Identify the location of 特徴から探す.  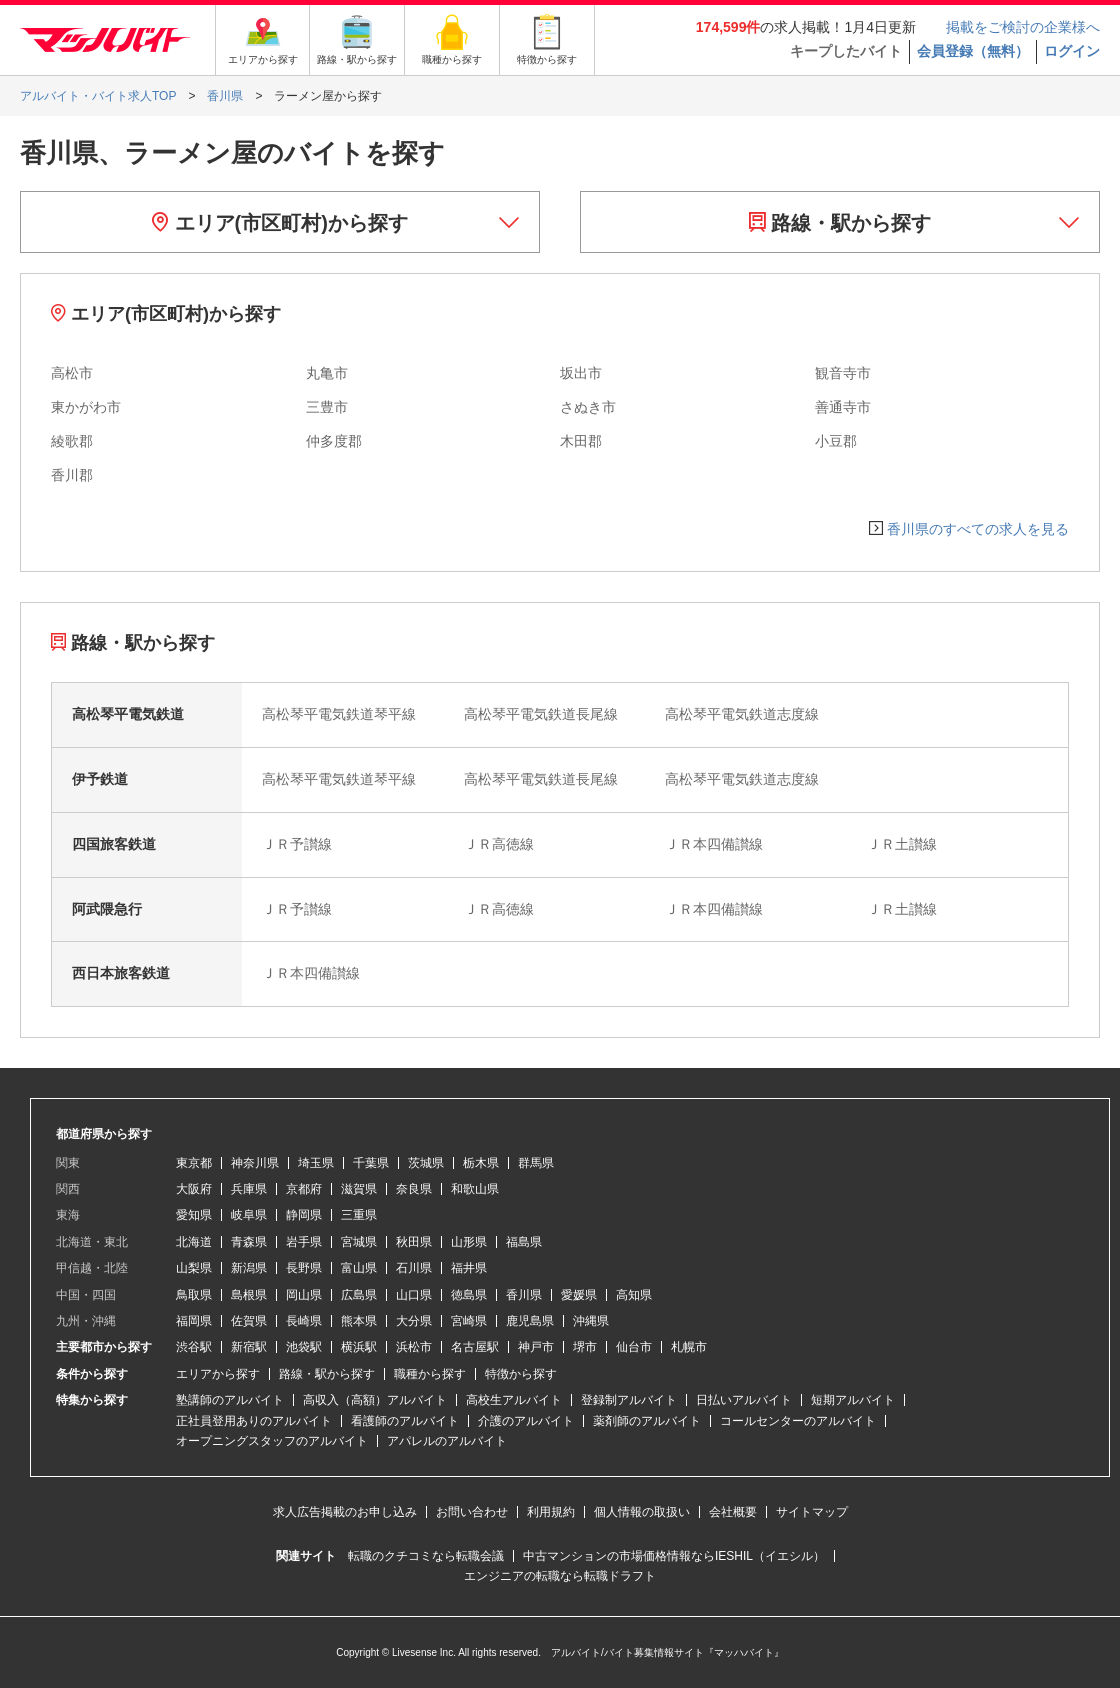
(521, 1374).